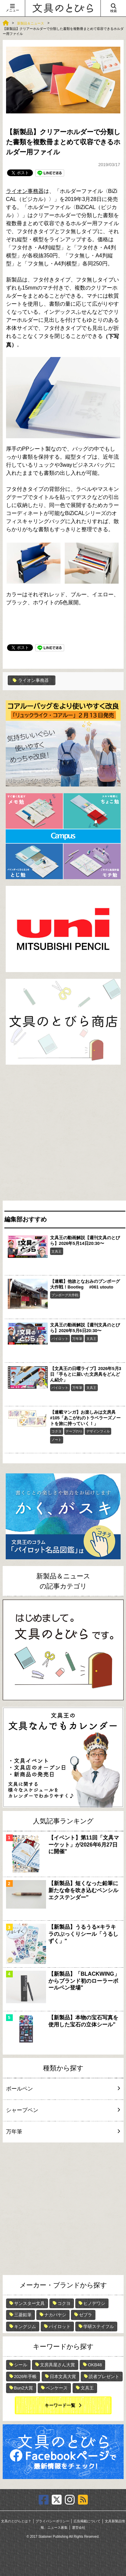  I want to click on ナカバヤシ, so click(55, 2314).